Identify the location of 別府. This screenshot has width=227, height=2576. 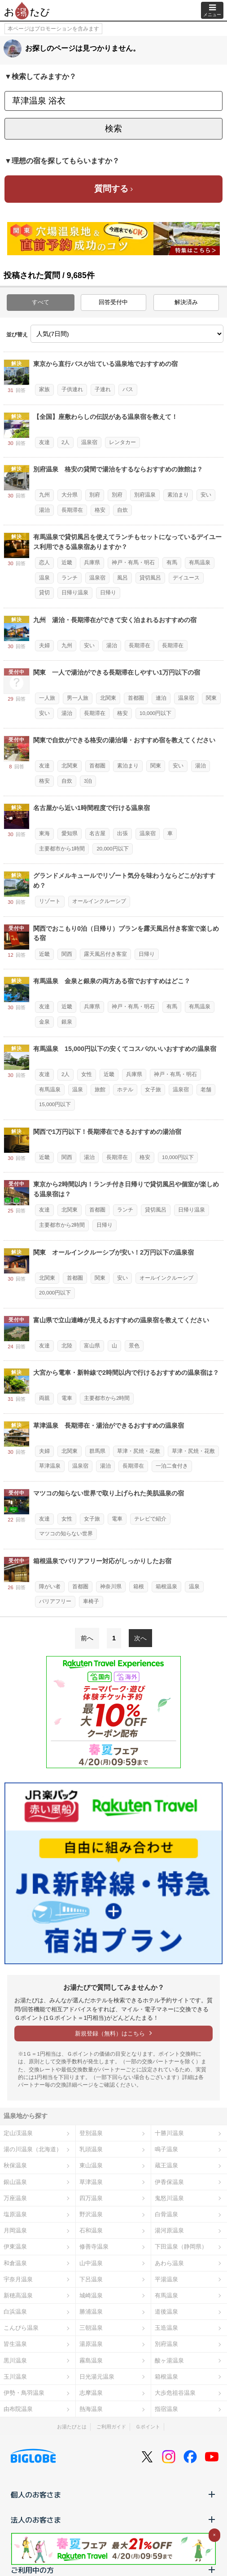
(94, 494).